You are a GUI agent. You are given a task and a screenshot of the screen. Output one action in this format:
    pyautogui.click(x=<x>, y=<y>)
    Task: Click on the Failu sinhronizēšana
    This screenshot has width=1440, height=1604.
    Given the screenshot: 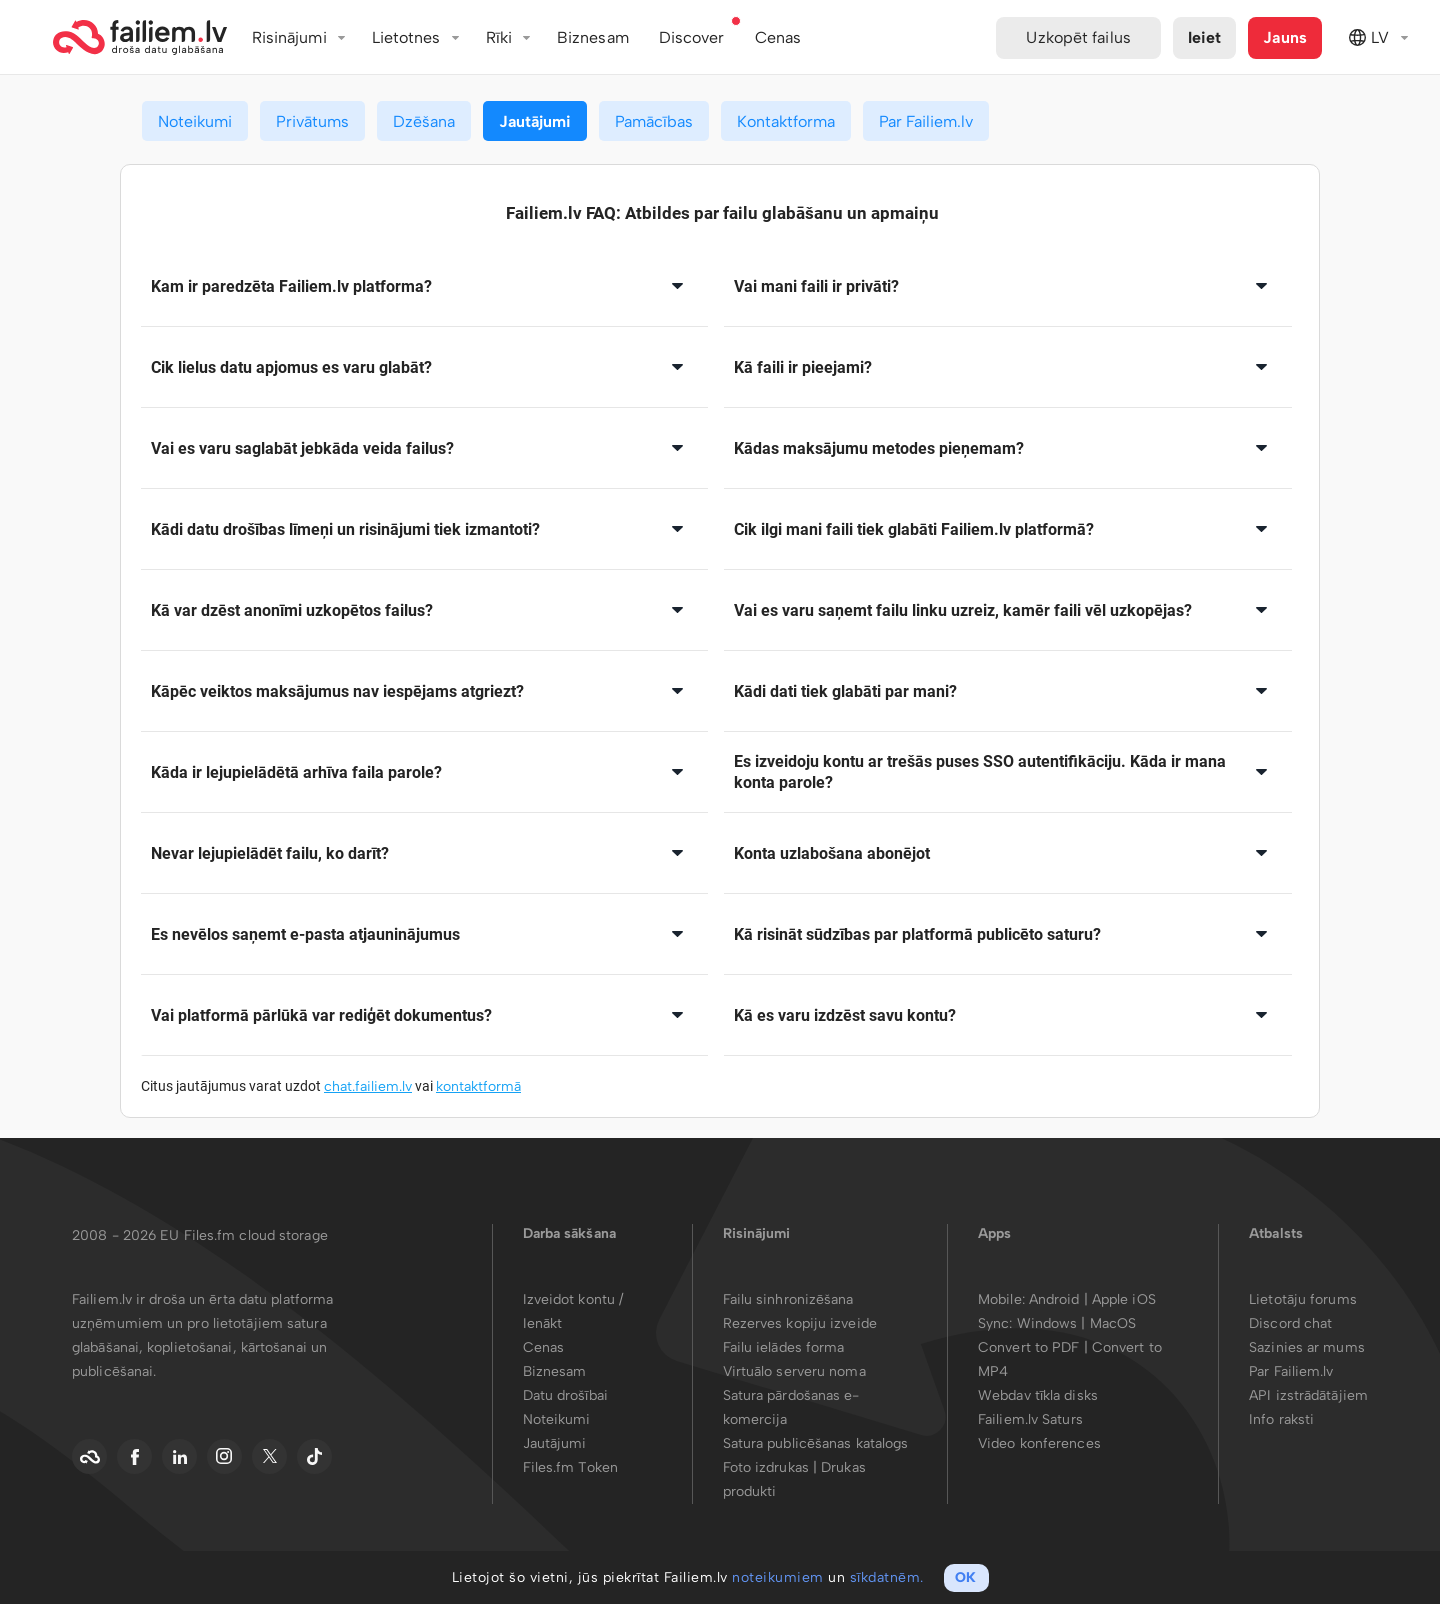 What is the action you would take?
    pyautogui.click(x=788, y=1299)
    